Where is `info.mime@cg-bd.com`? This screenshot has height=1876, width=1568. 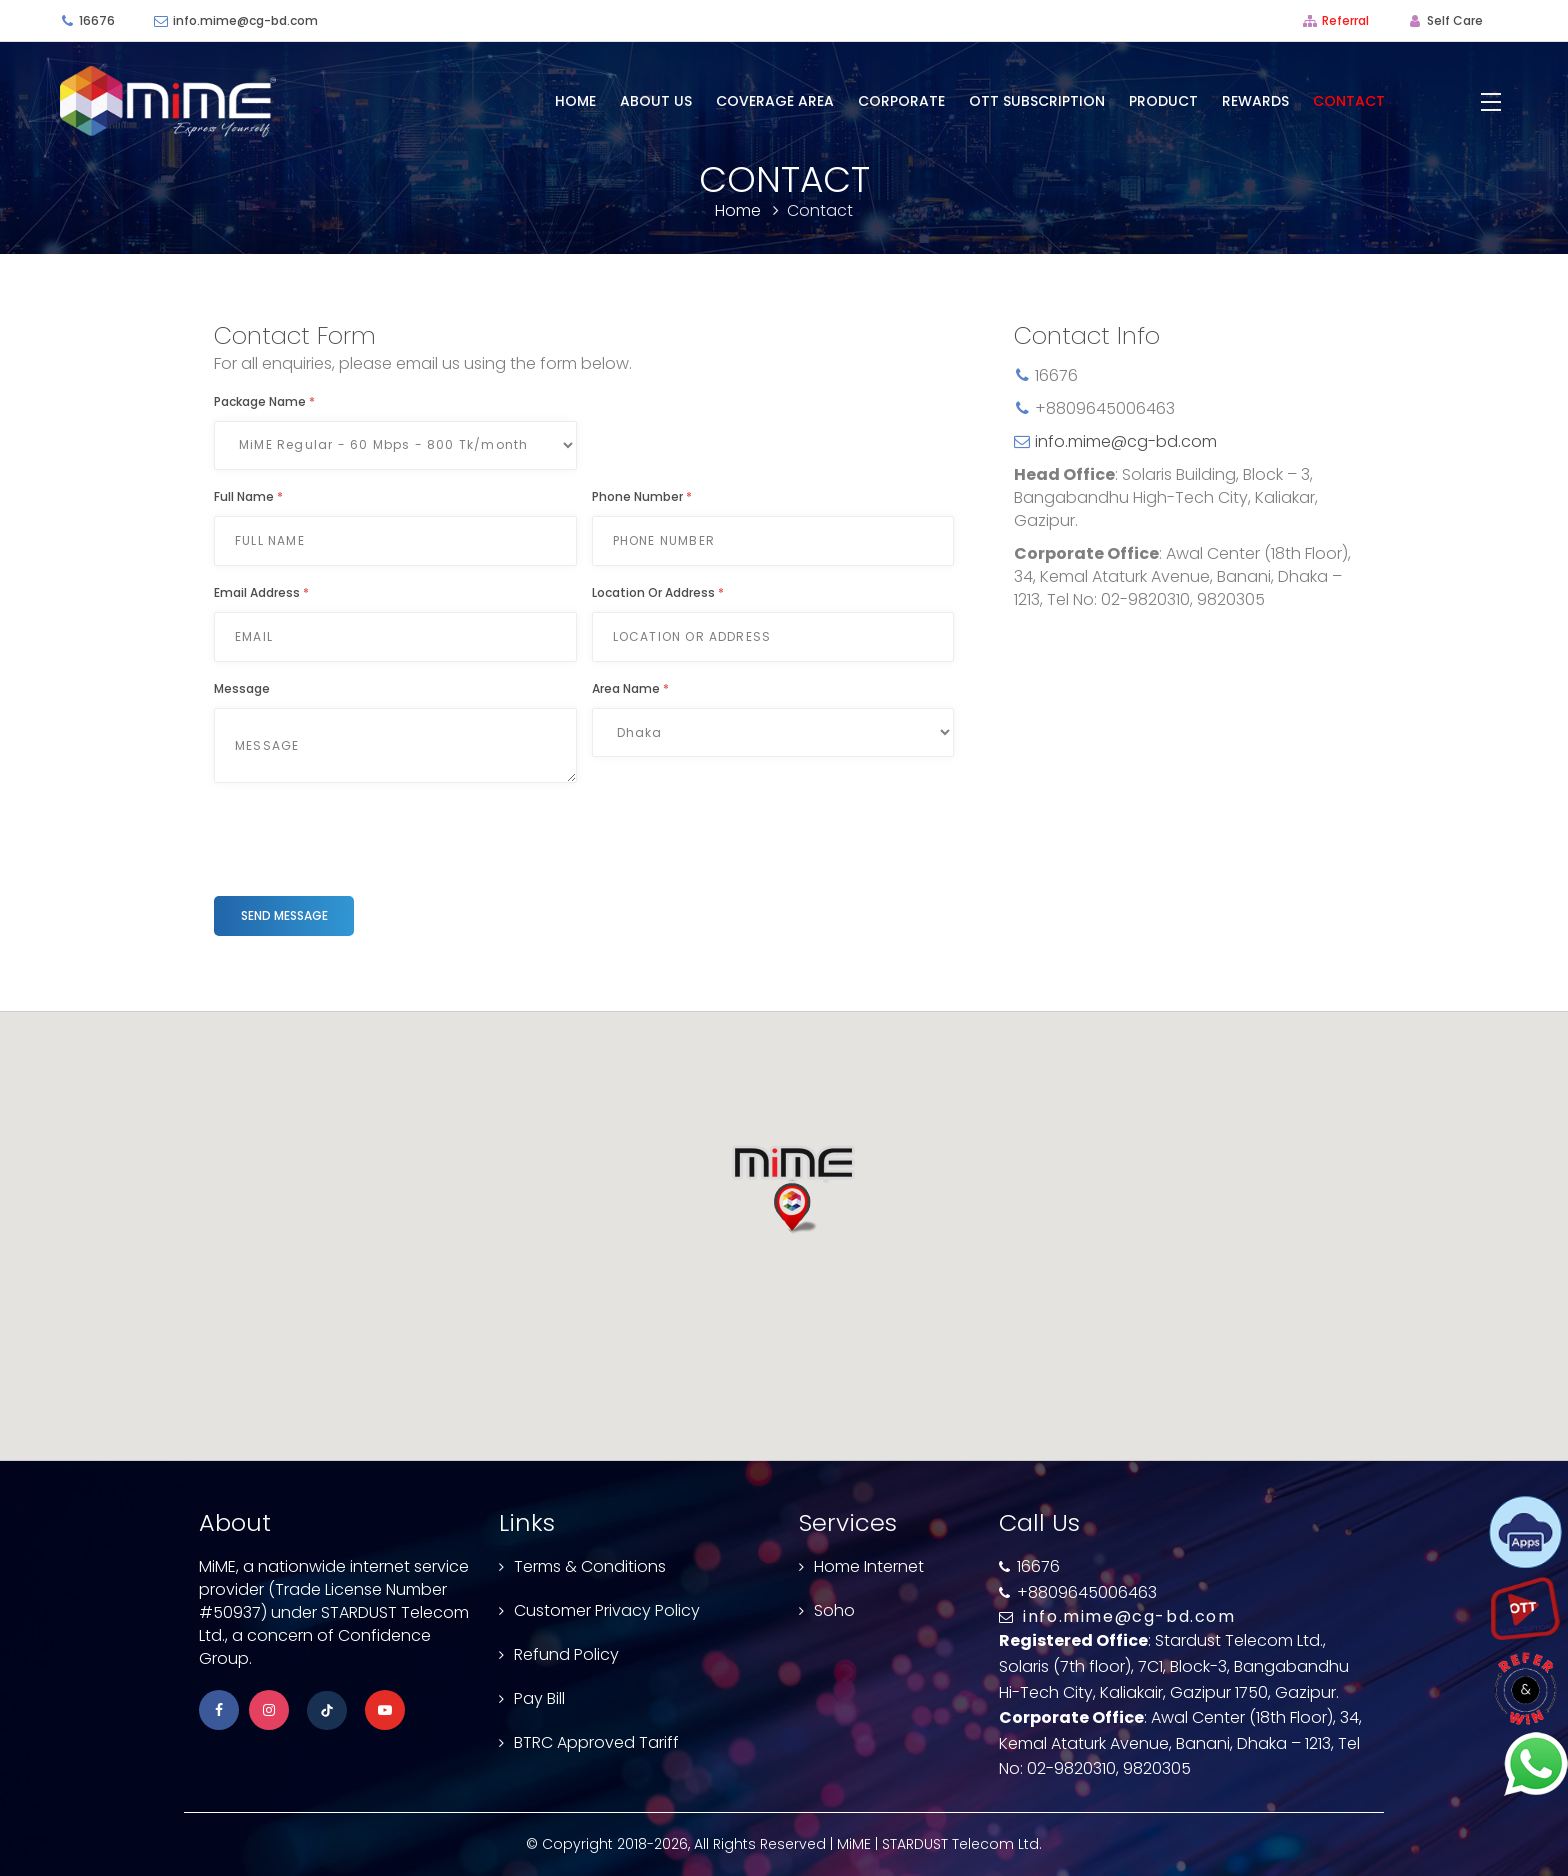 info.mime@cg-bd.com is located at coordinates (245, 20).